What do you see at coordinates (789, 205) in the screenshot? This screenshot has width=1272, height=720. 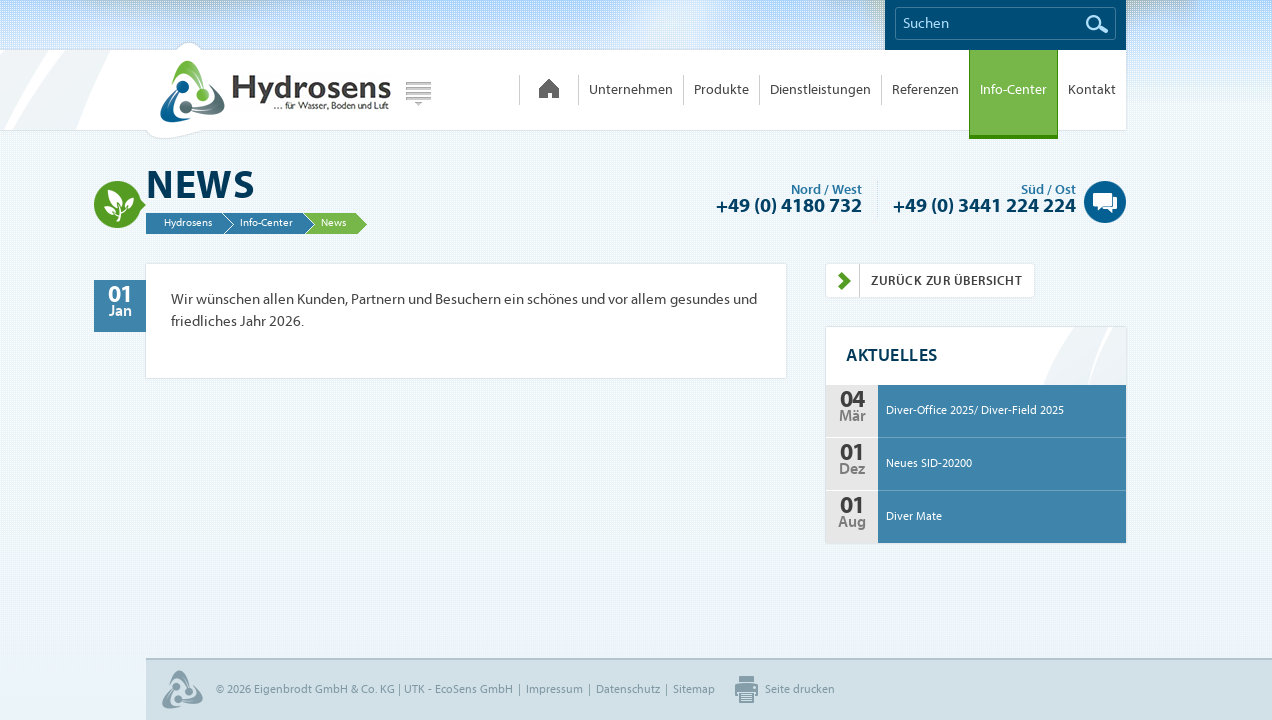 I see `+49 (0) 4180 732` at bounding box center [789, 205].